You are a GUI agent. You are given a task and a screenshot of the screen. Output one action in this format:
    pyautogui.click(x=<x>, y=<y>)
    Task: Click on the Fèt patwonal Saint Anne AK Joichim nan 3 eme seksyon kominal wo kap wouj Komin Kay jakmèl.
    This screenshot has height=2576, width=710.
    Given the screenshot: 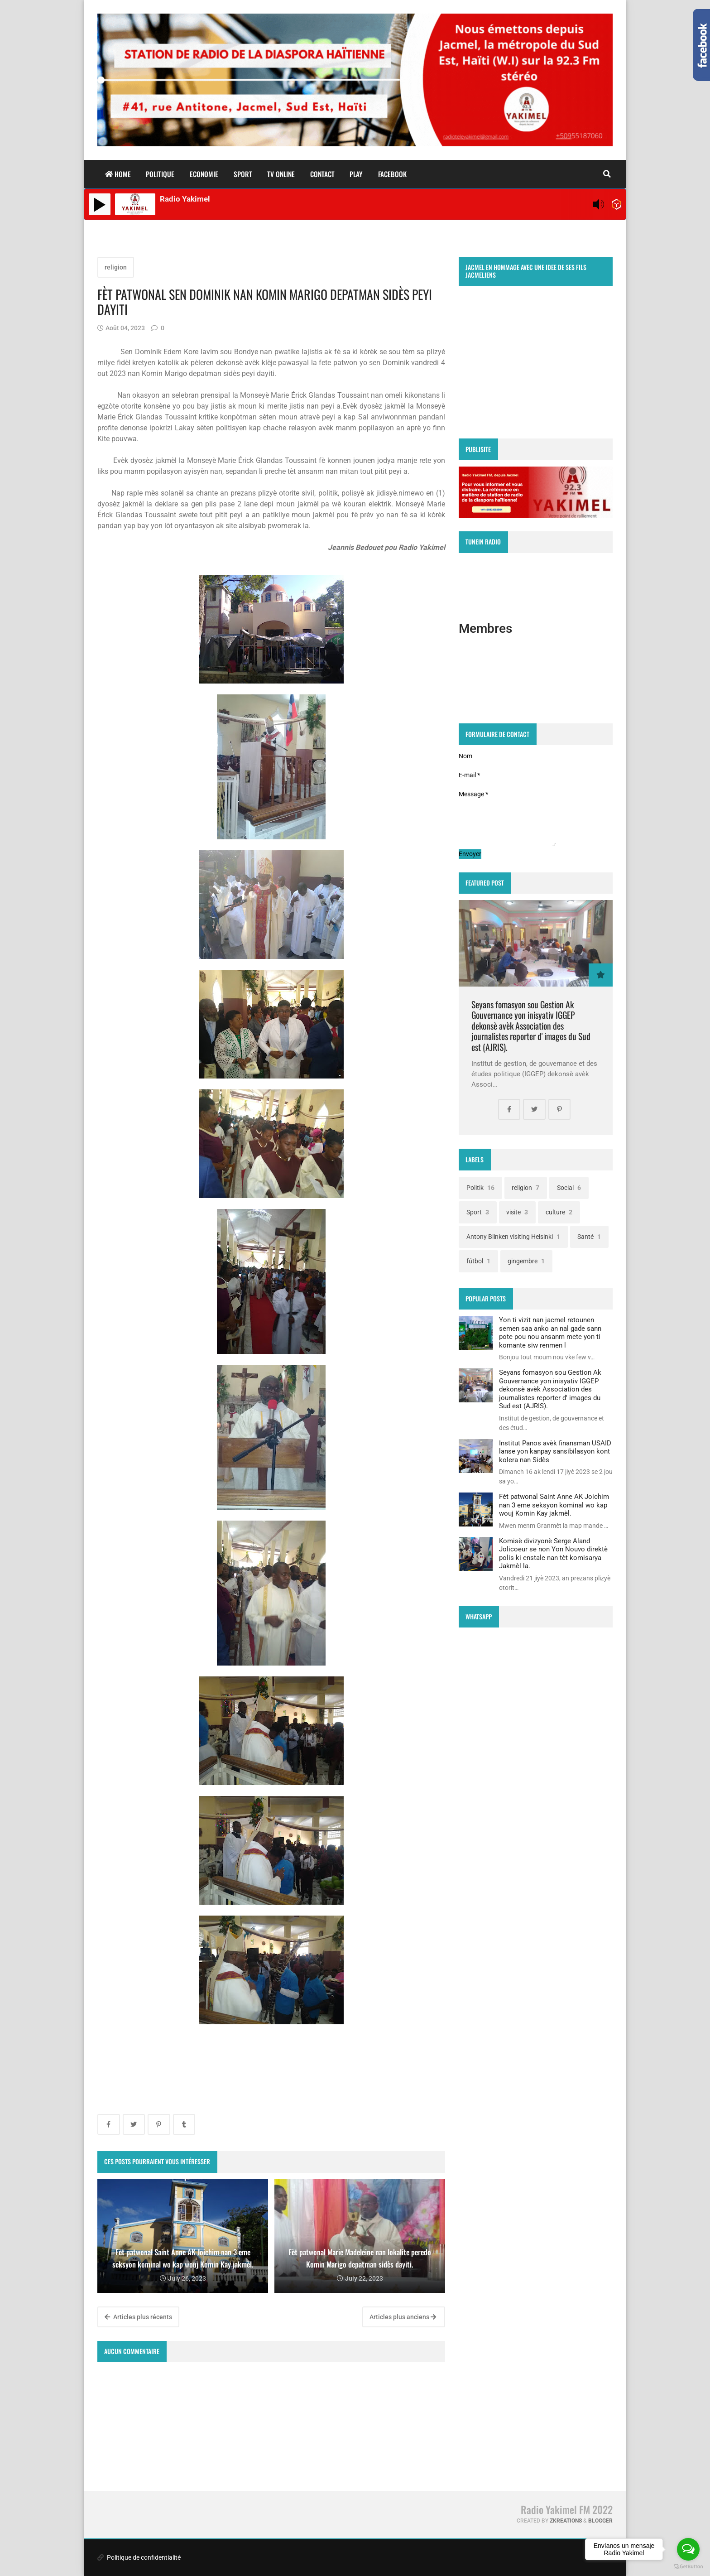 What is the action you would take?
    pyautogui.click(x=554, y=1505)
    